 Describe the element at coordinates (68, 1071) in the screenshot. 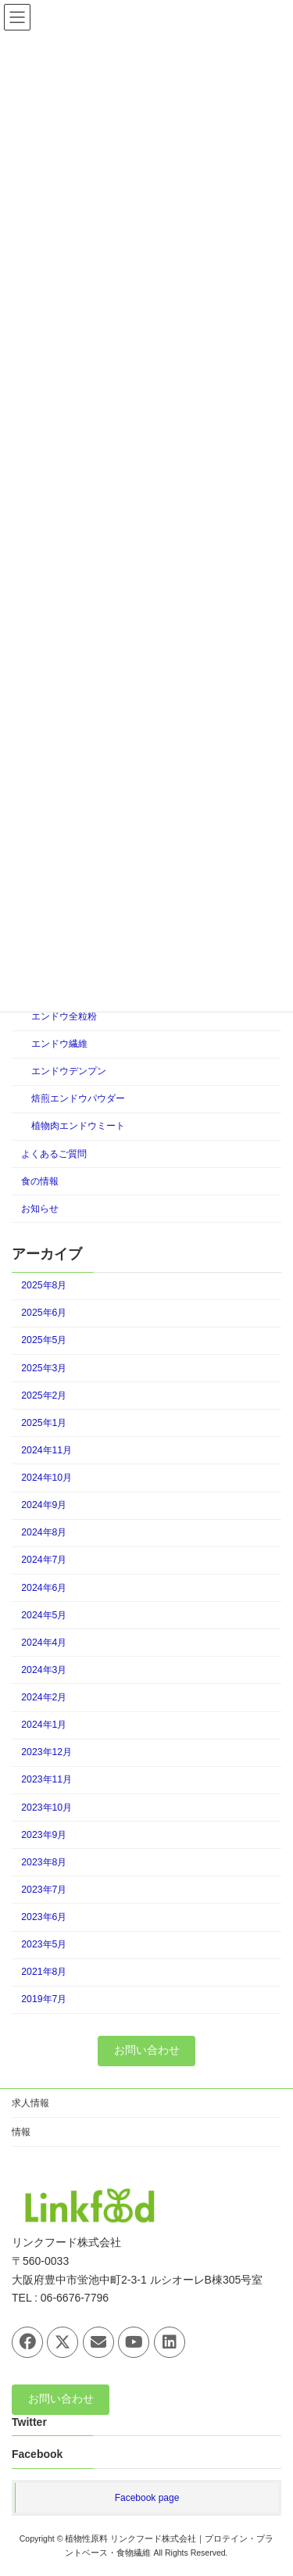

I see `エンドウデンプン` at that location.